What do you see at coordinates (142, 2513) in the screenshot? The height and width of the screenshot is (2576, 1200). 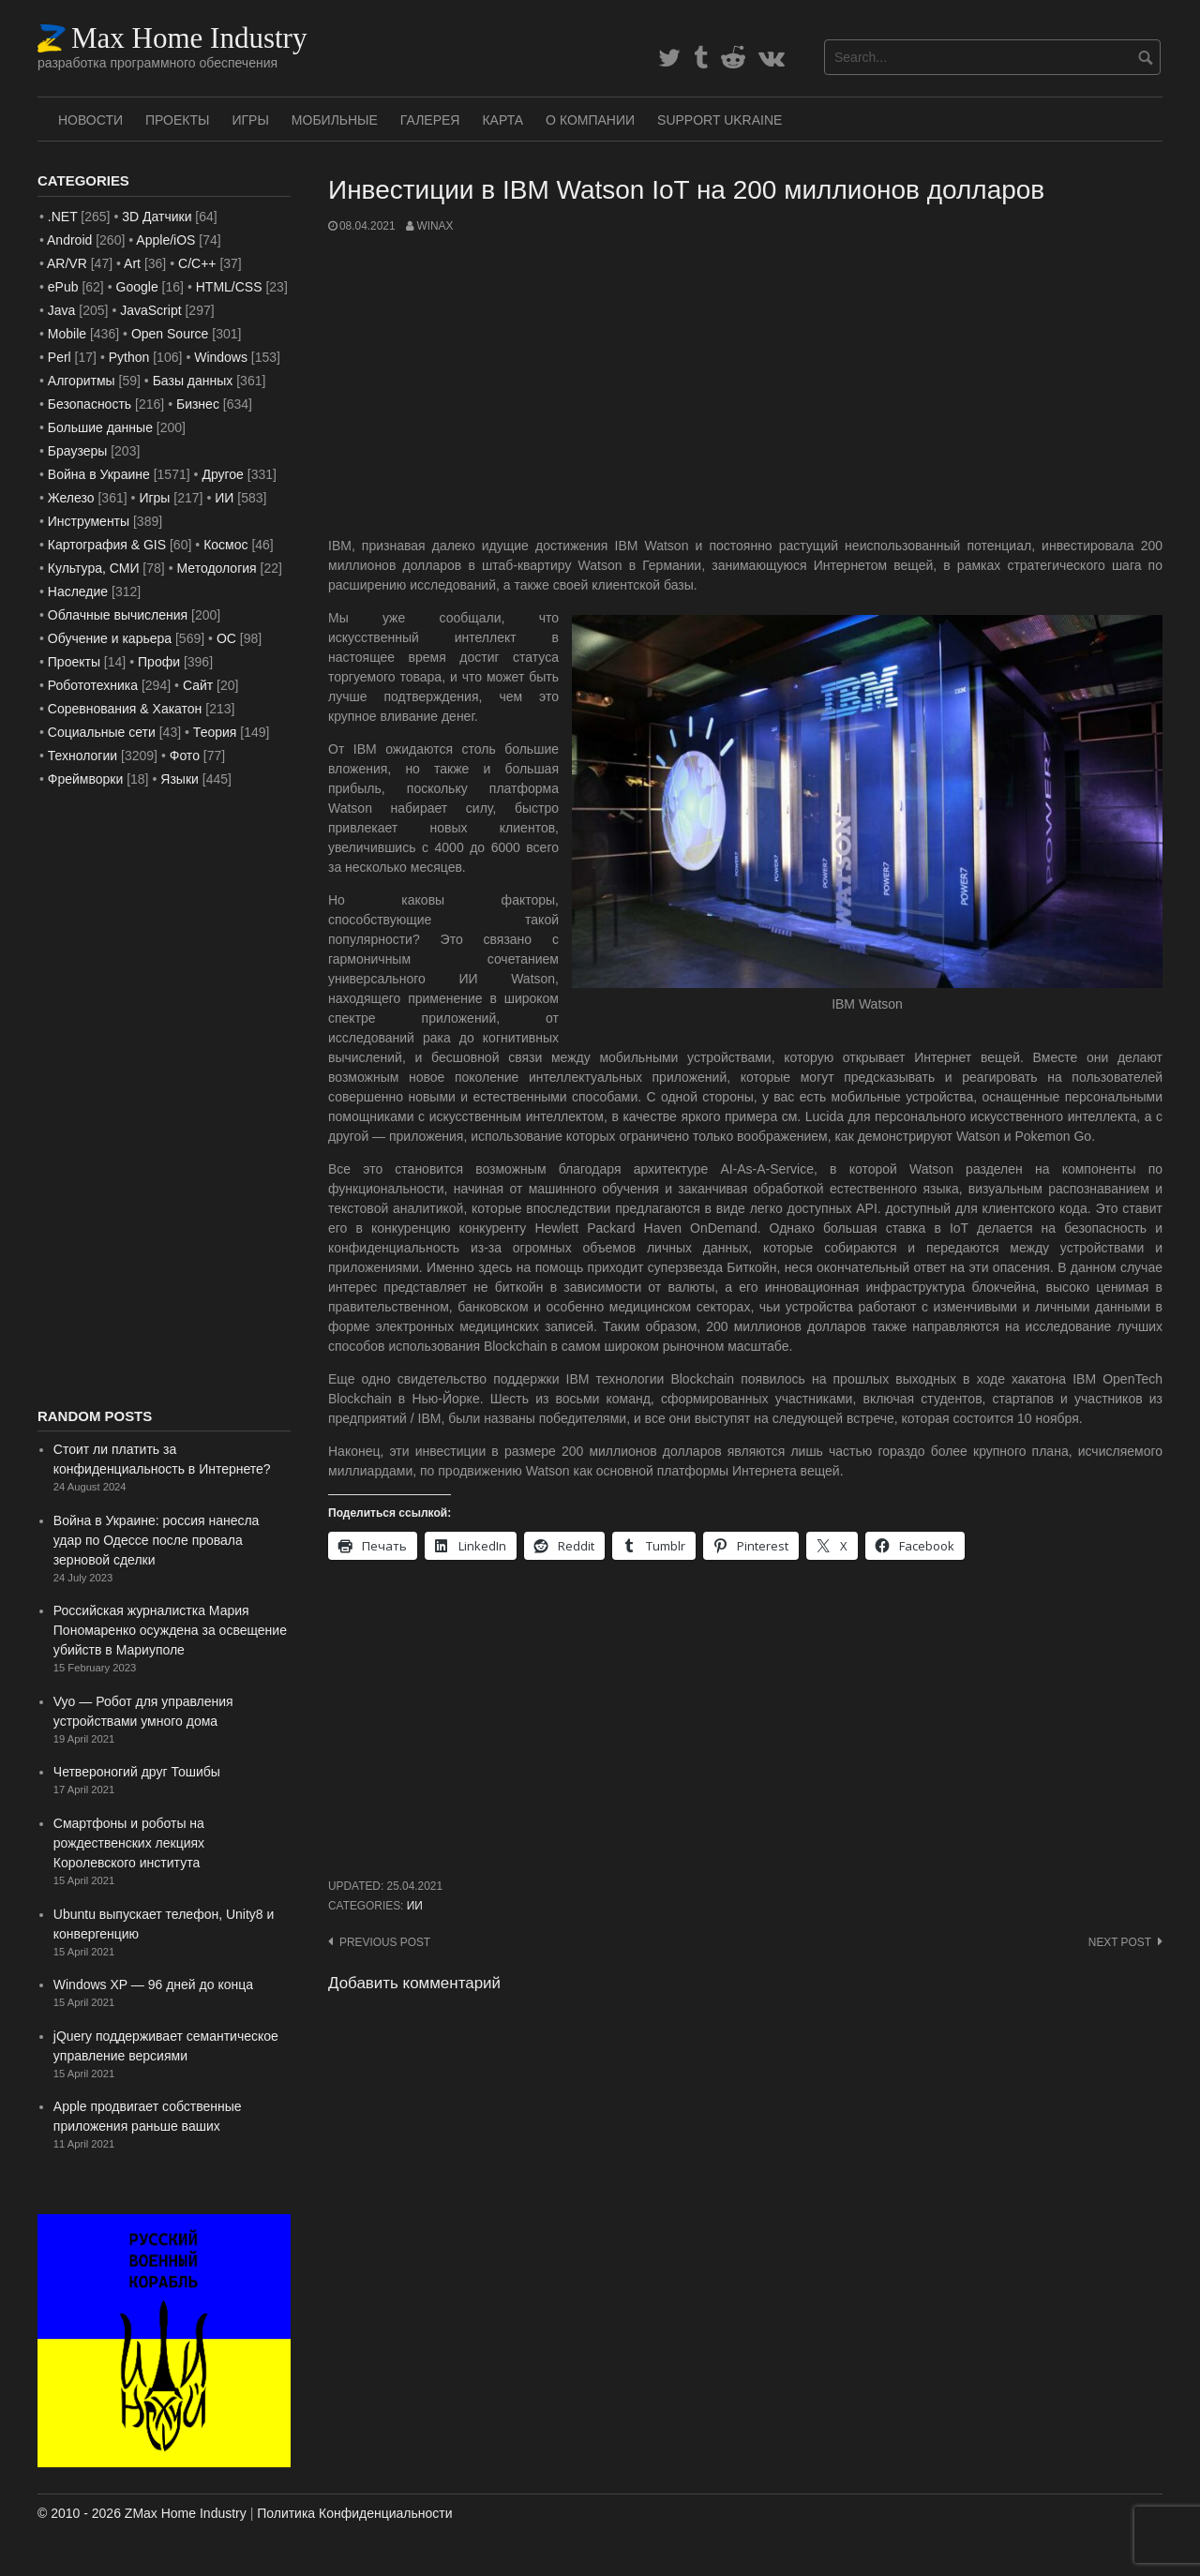 I see `© 2010 - 2026 ZMax Home Industry` at bounding box center [142, 2513].